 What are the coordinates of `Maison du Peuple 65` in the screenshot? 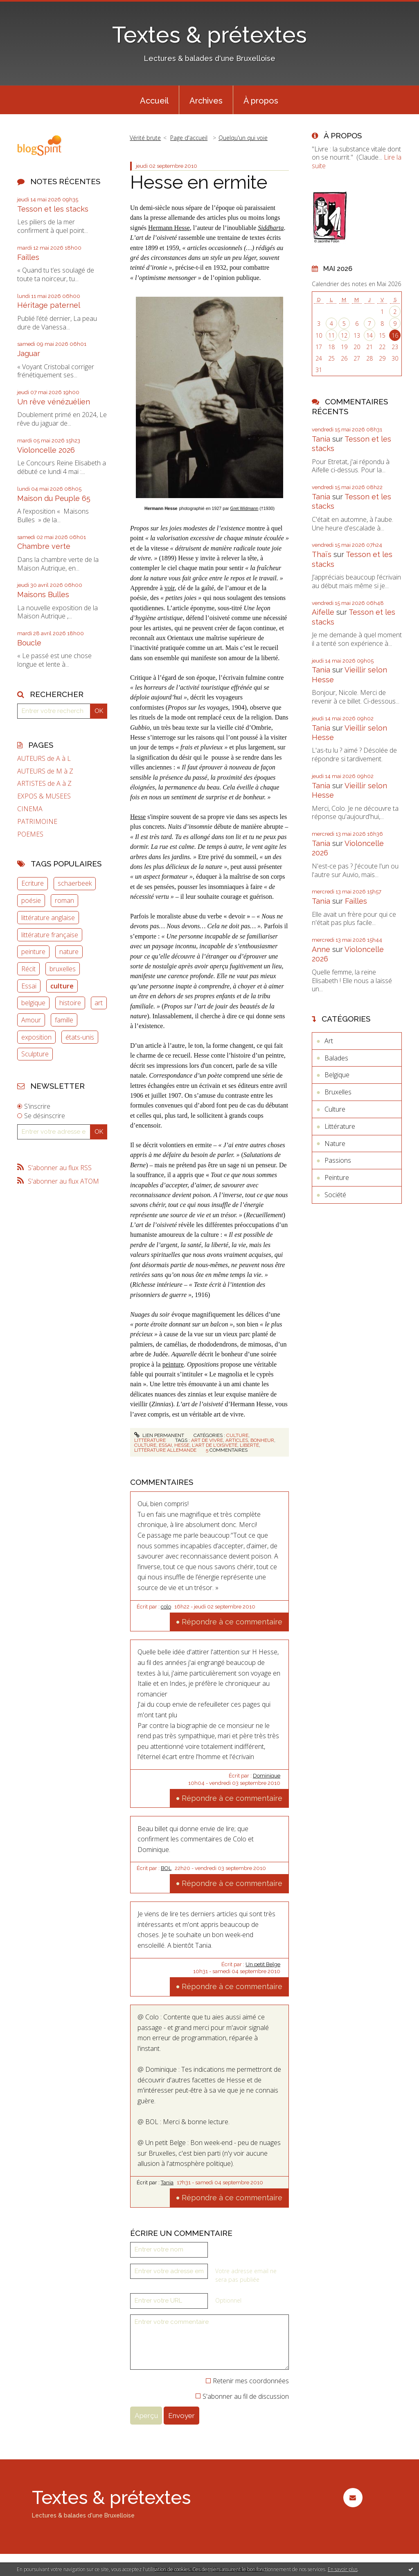 It's located at (53, 498).